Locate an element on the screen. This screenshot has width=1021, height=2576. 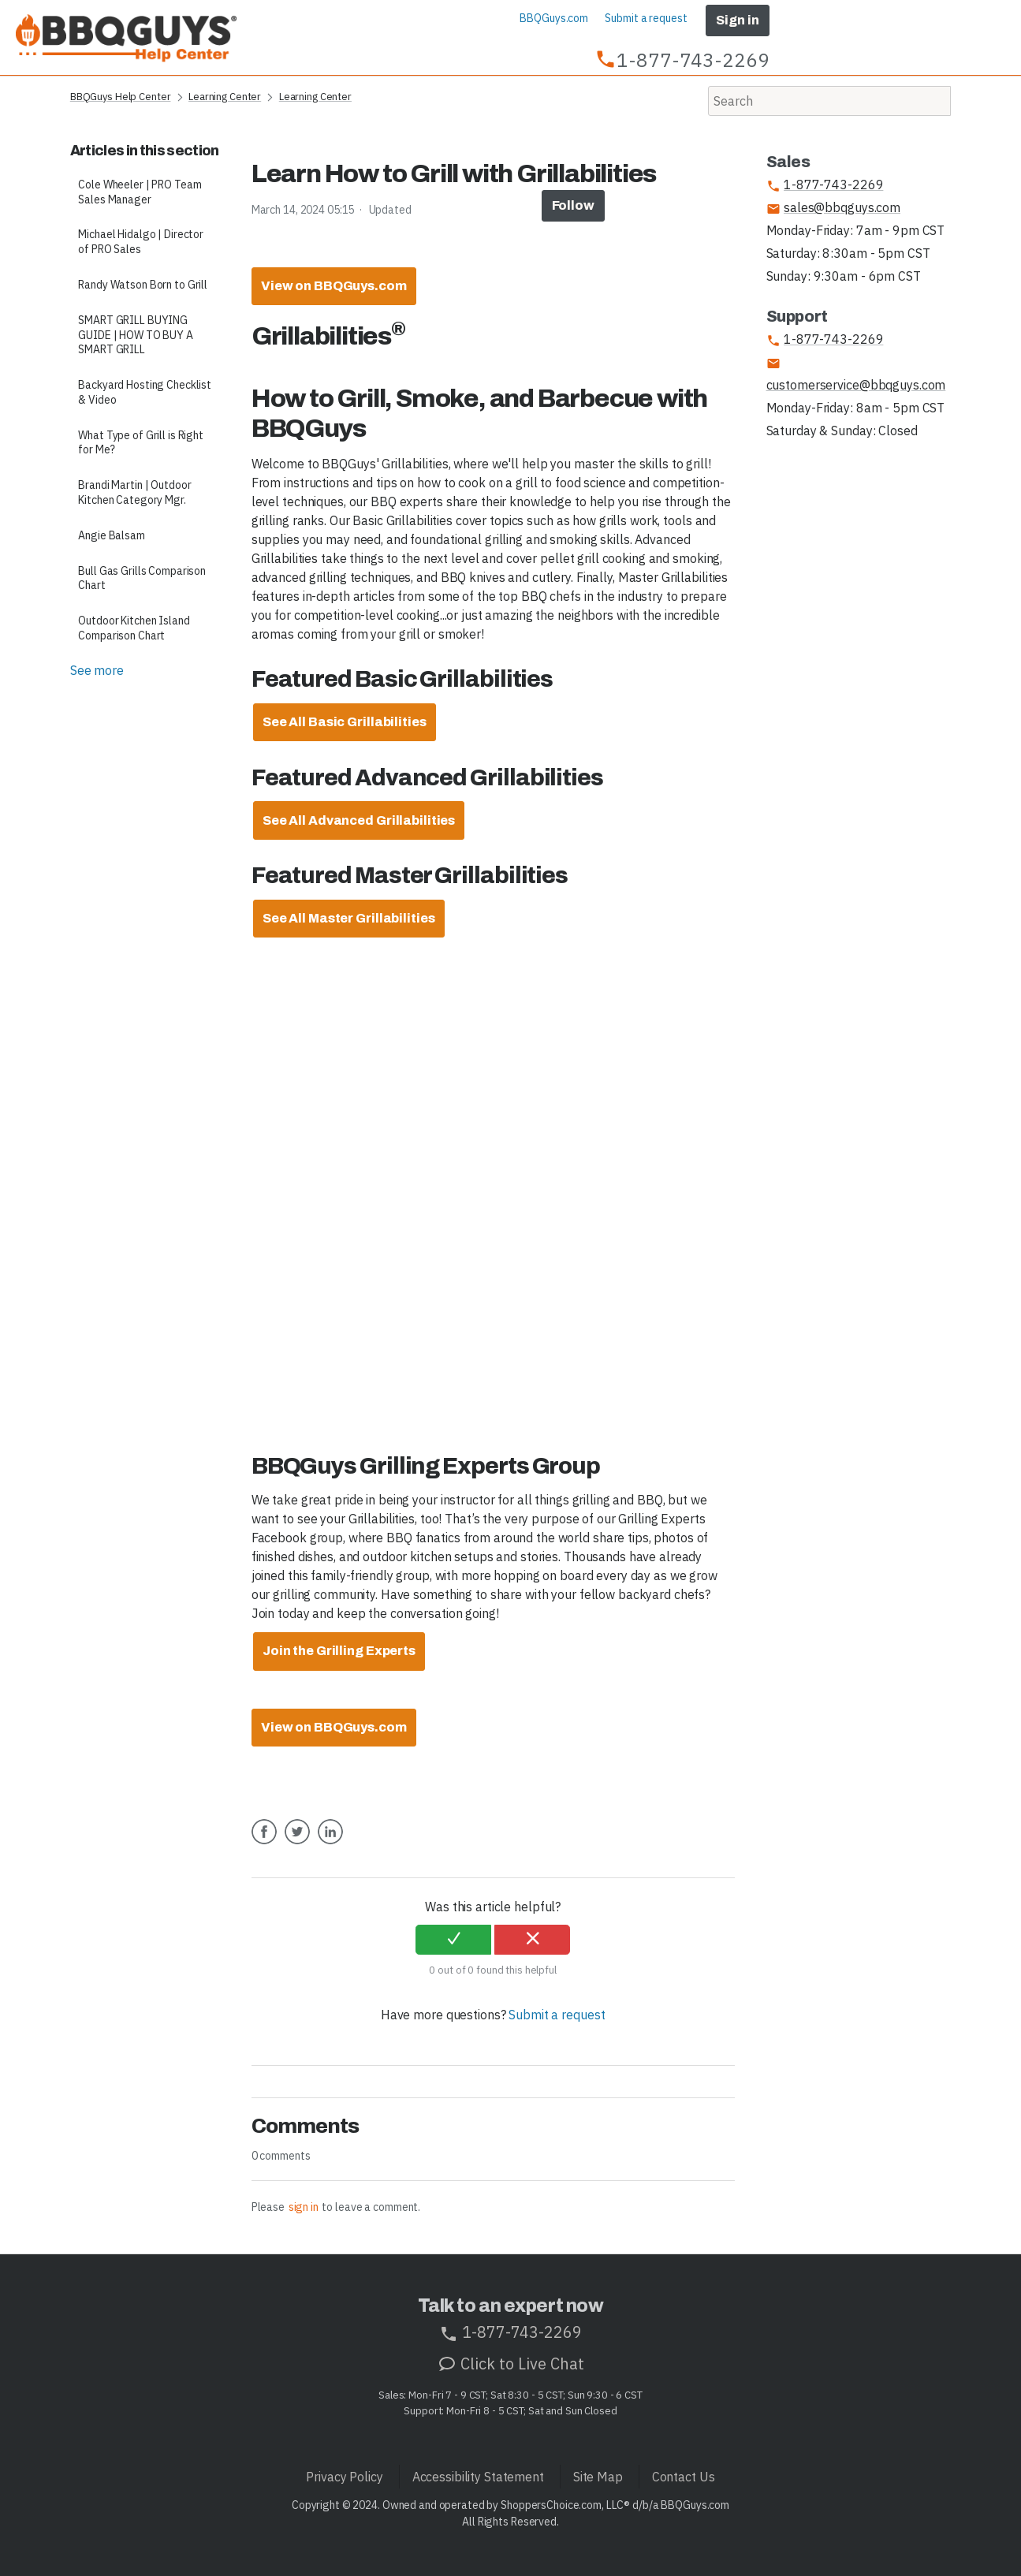
Site Map is located at coordinates (598, 2477).